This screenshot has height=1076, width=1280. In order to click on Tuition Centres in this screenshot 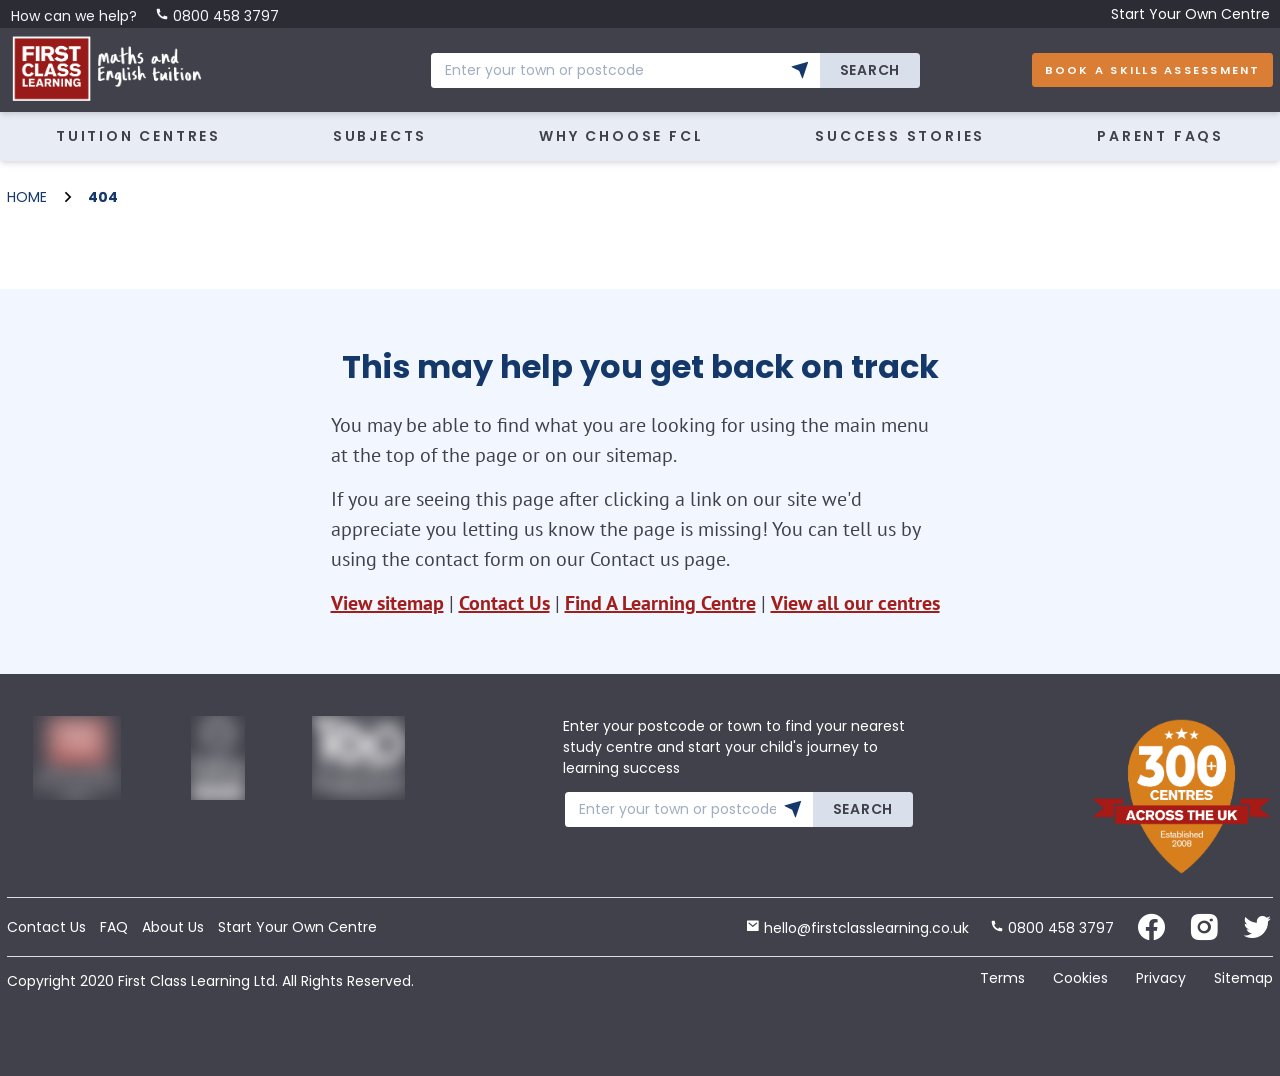, I will do `click(138, 136)`.